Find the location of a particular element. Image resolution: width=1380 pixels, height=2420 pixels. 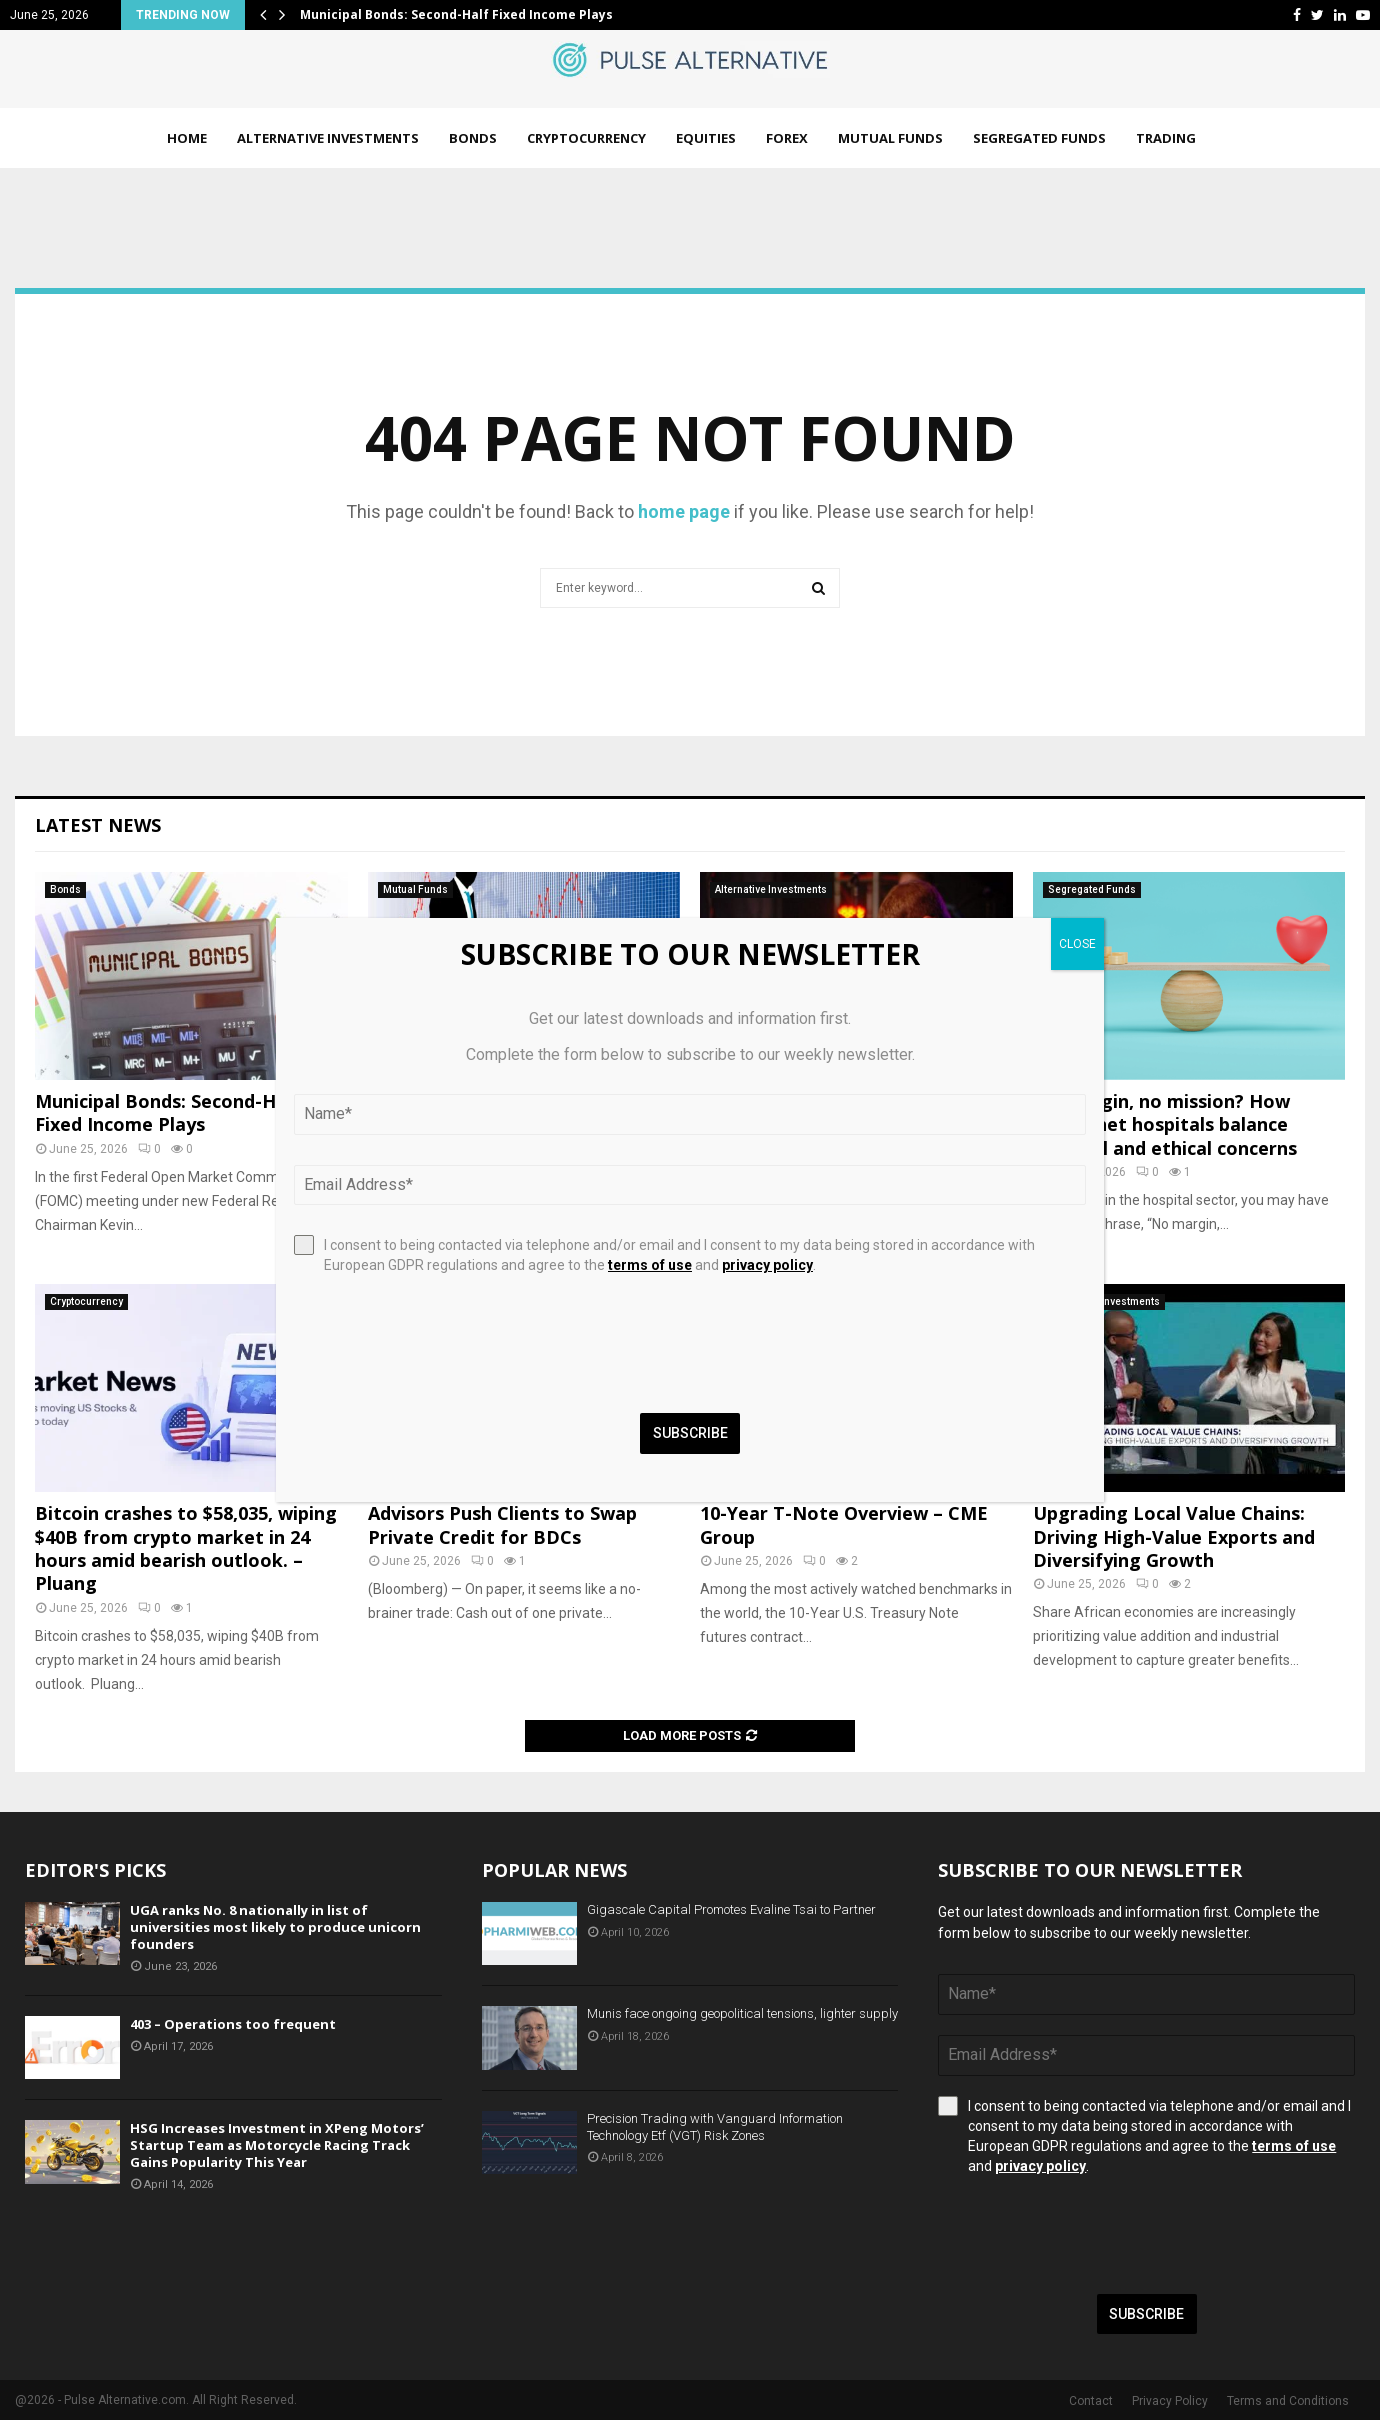

Contact is located at coordinates (1091, 2401).